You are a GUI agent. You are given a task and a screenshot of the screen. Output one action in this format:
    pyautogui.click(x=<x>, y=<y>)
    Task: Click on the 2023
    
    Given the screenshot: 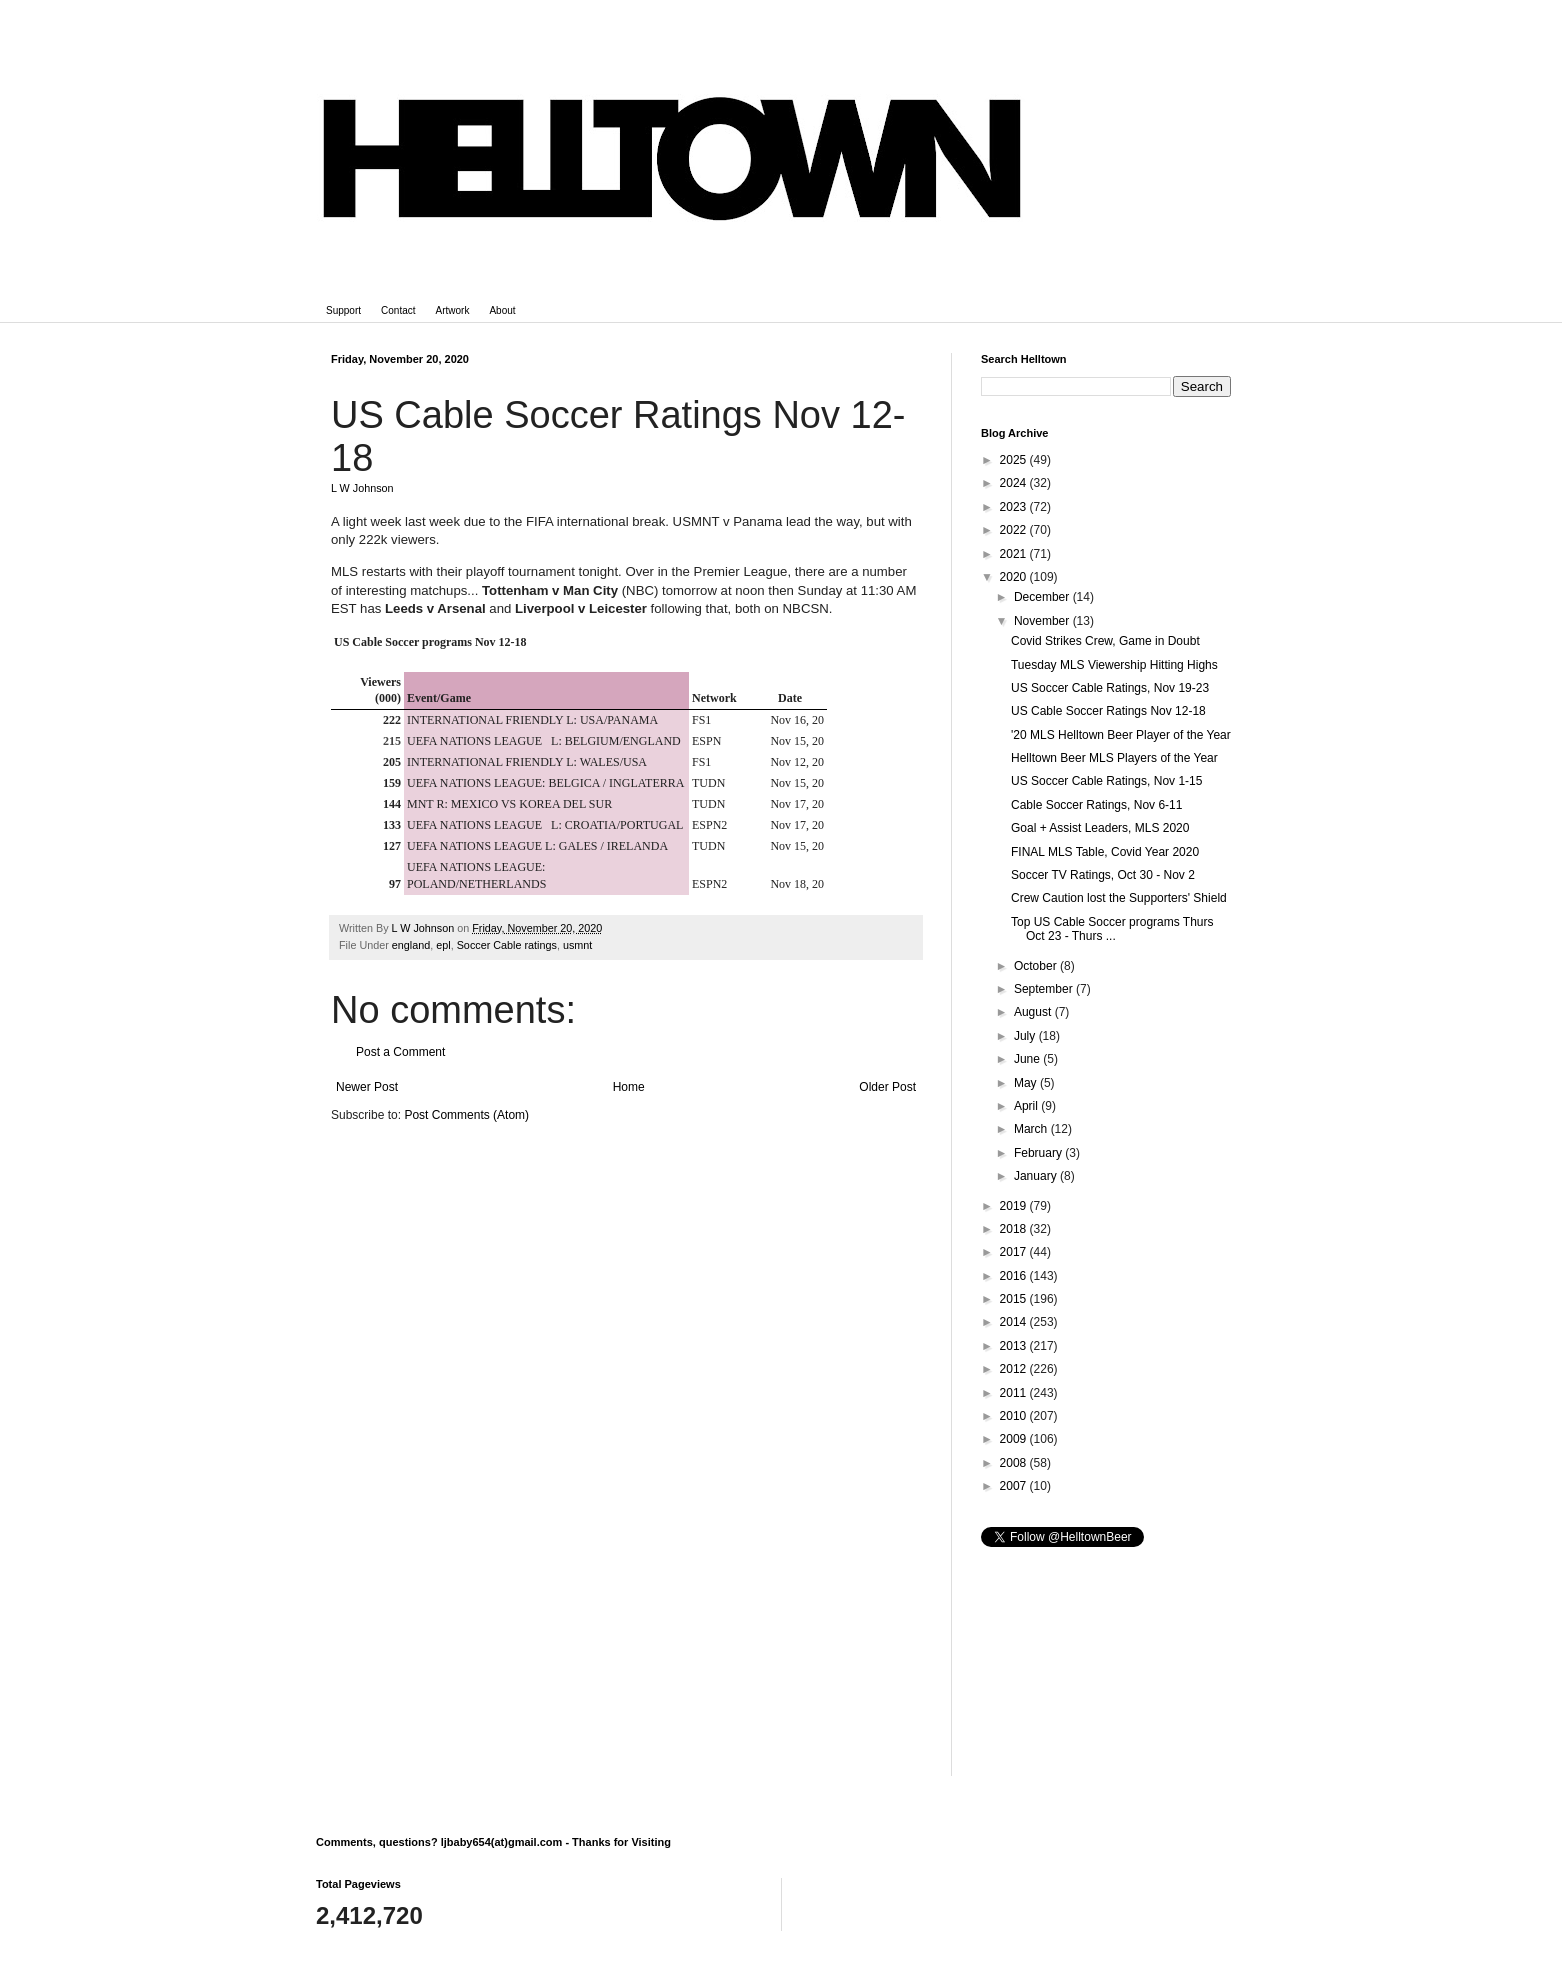 What is the action you would take?
    pyautogui.click(x=1015, y=507)
    